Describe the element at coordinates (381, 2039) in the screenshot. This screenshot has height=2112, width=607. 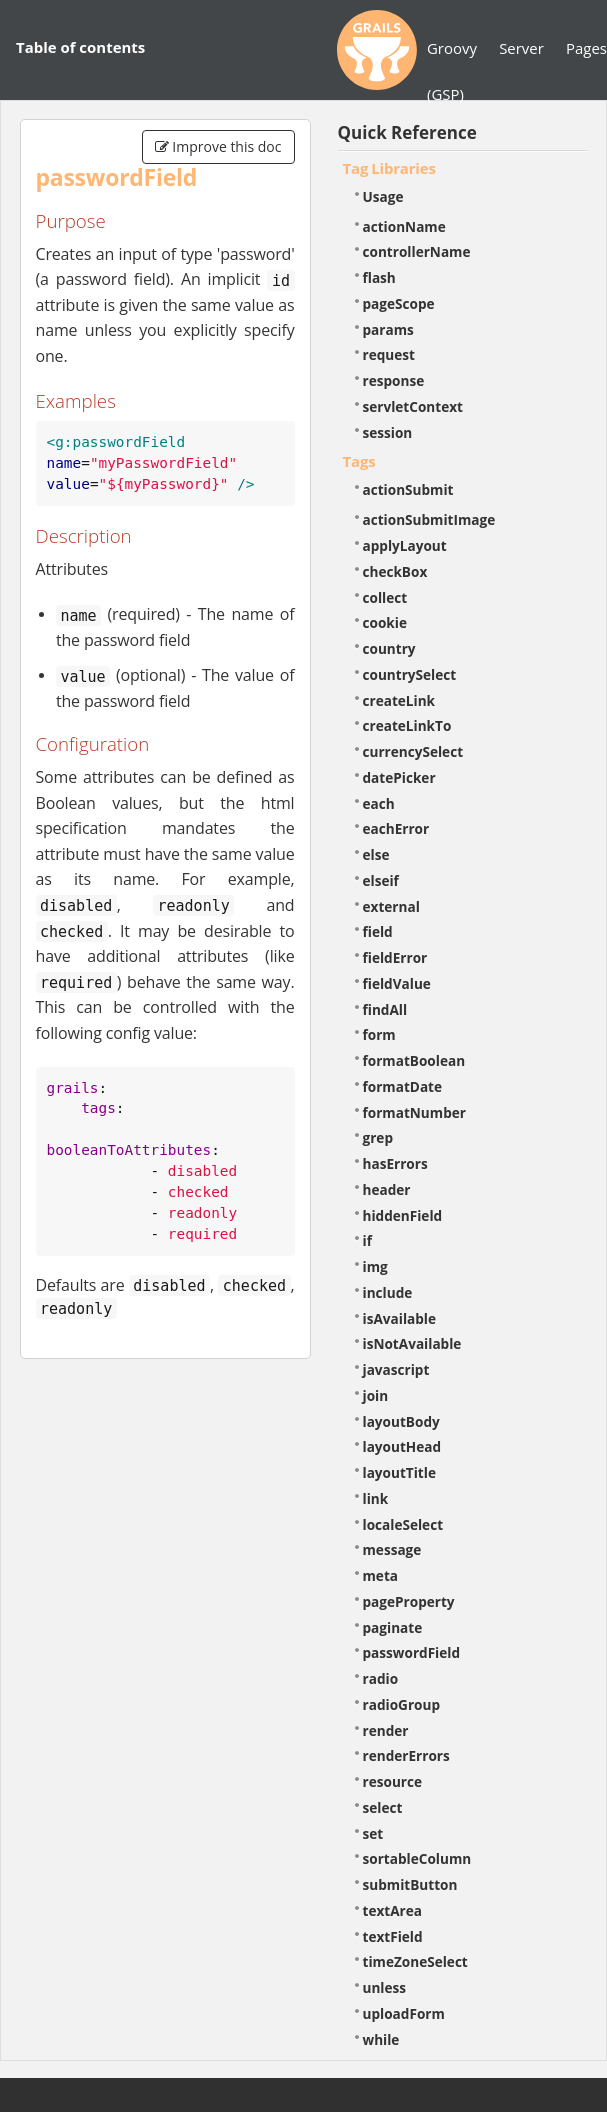
I see `while` at that location.